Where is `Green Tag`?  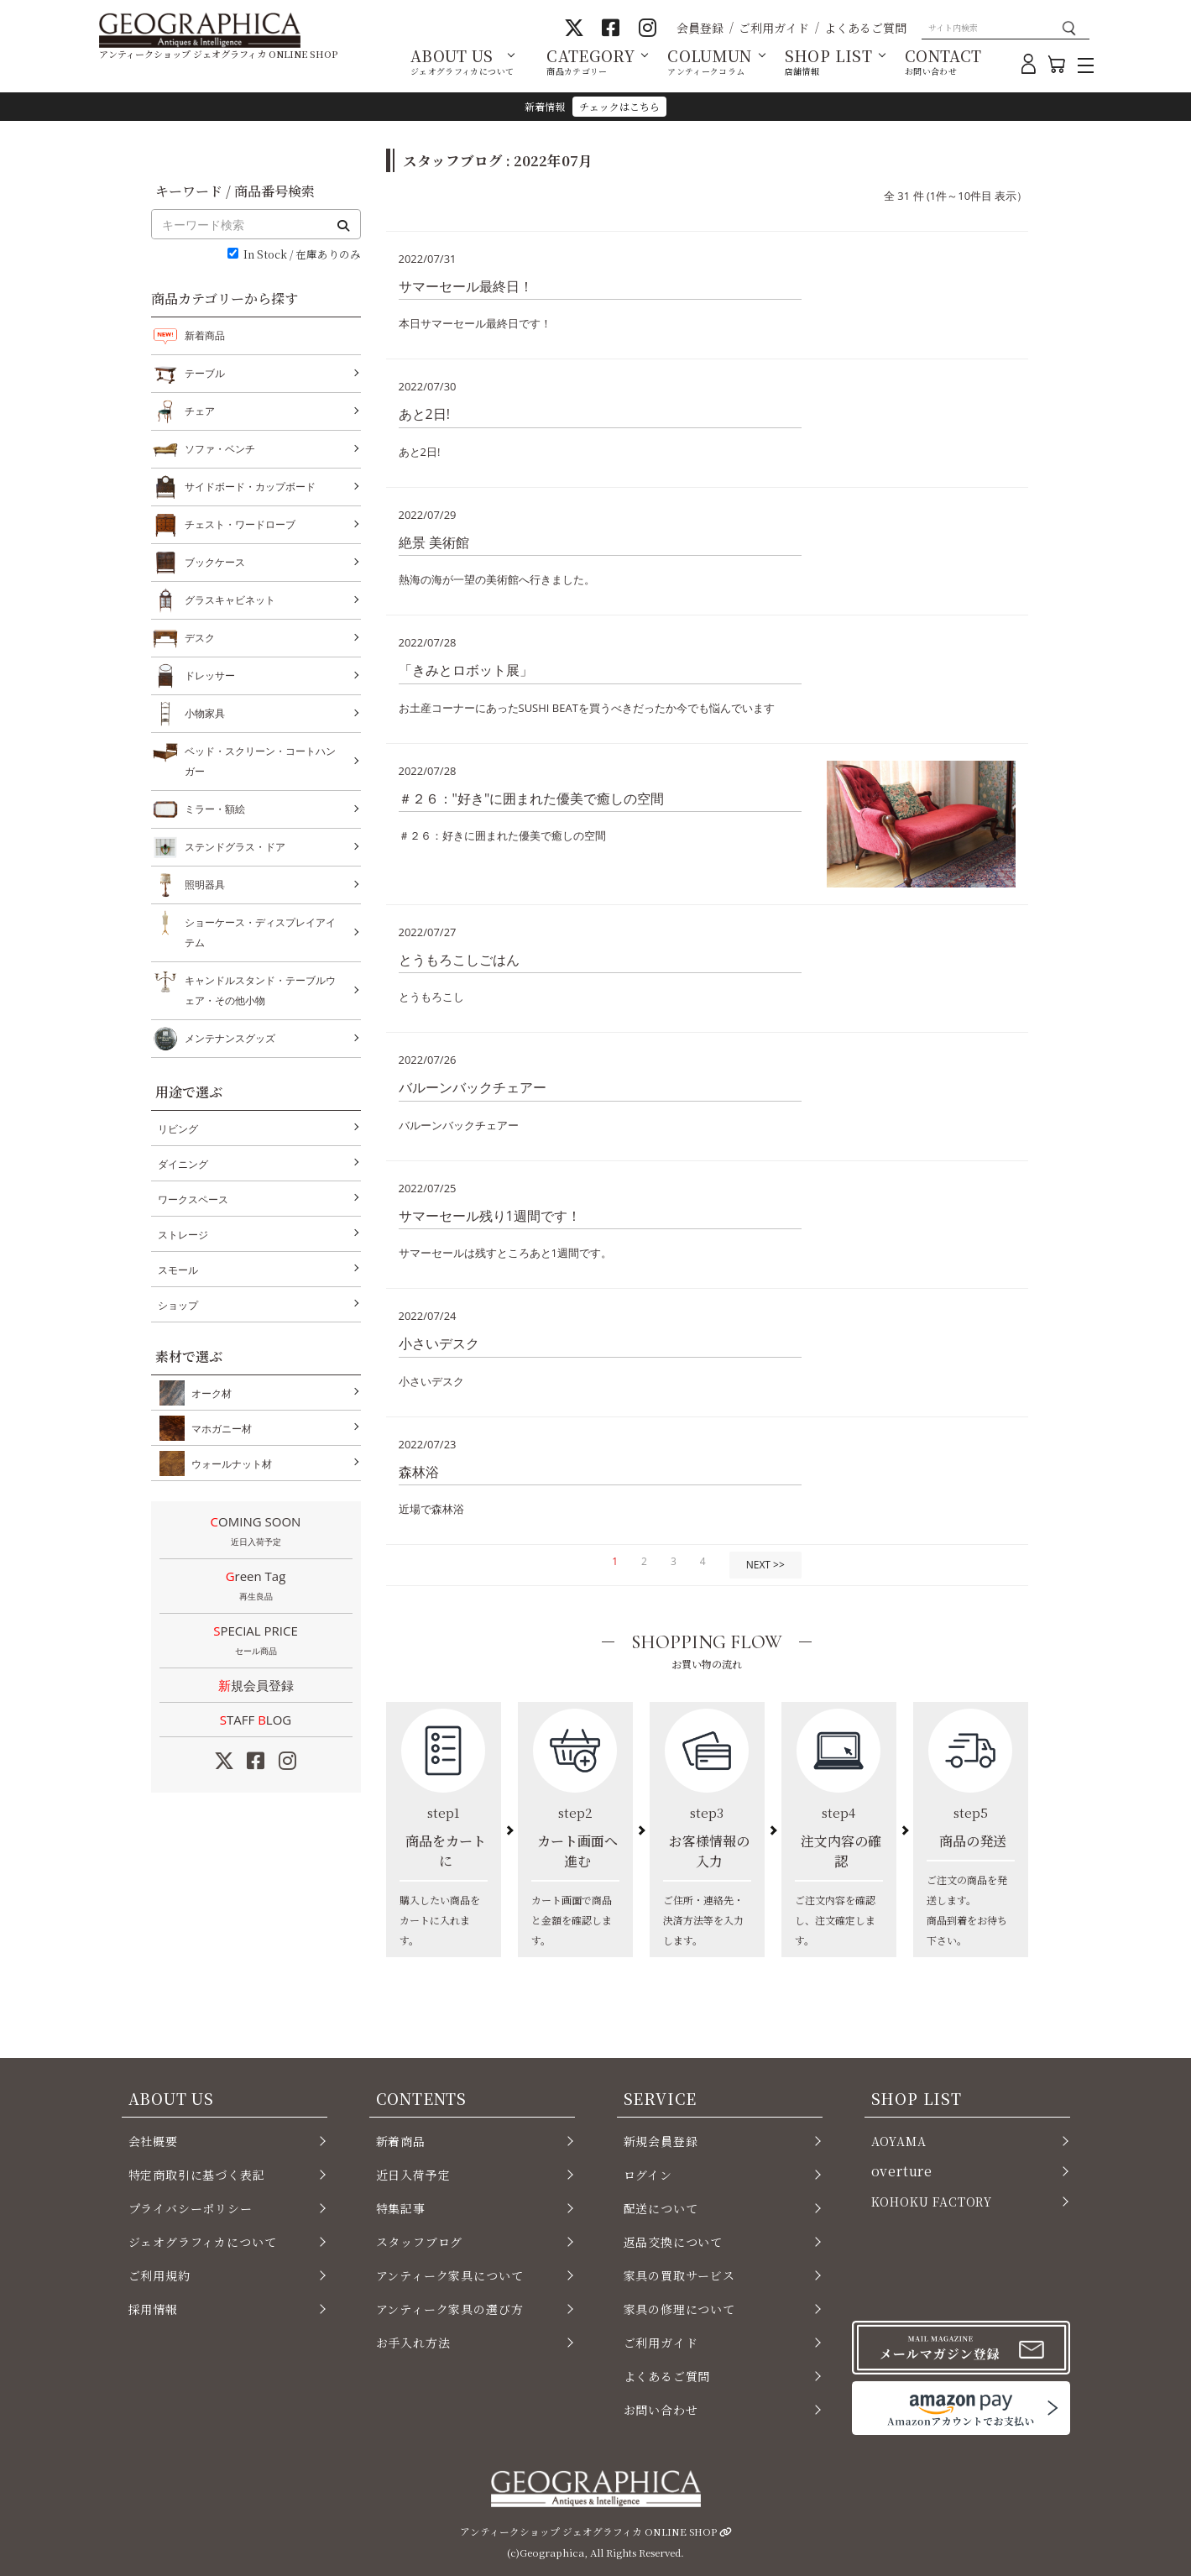
Green Tag is located at coordinates (256, 1587).